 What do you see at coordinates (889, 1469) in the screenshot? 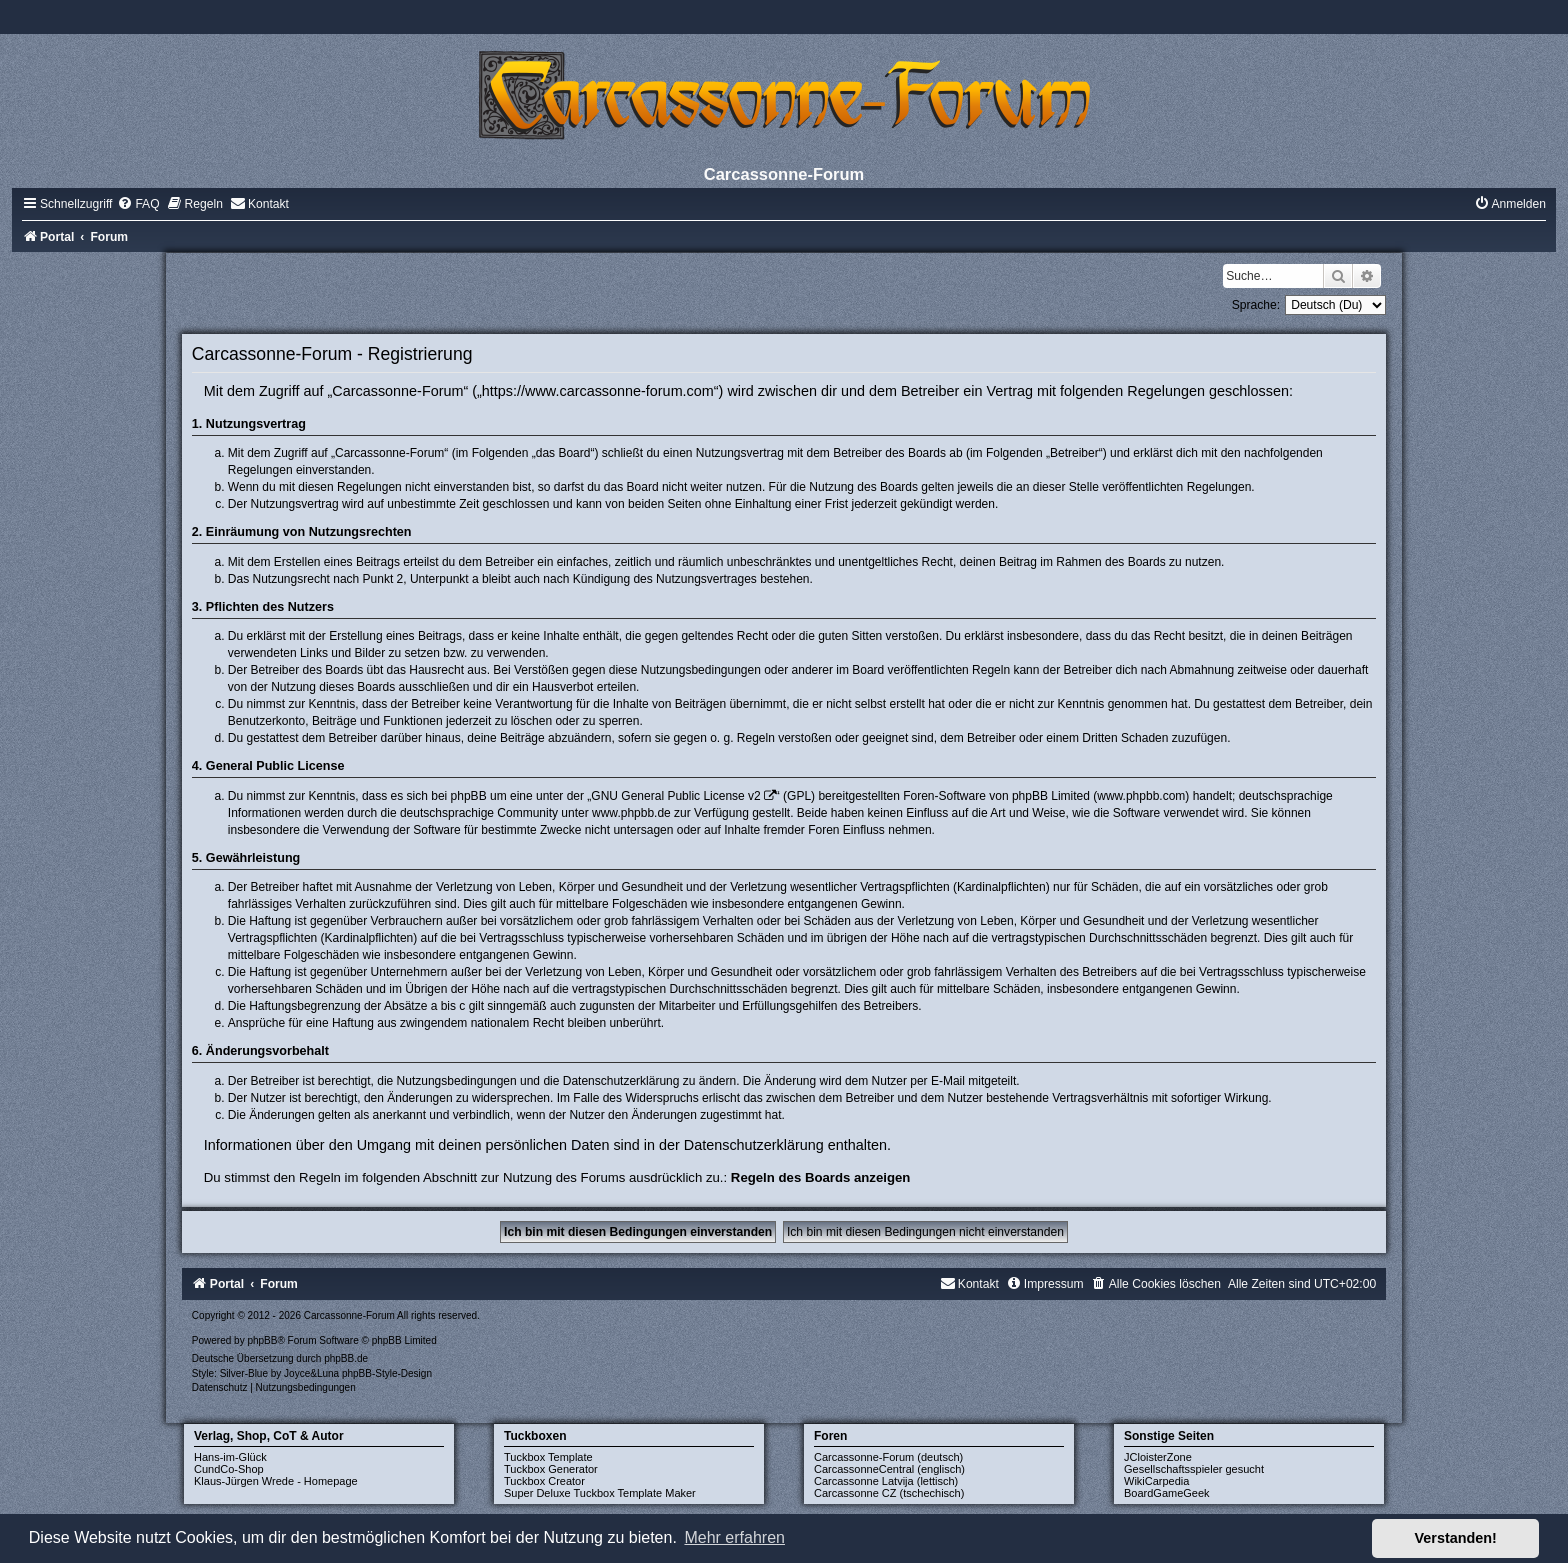
I see `CarcassonneCentral (englisch)` at bounding box center [889, 1469].